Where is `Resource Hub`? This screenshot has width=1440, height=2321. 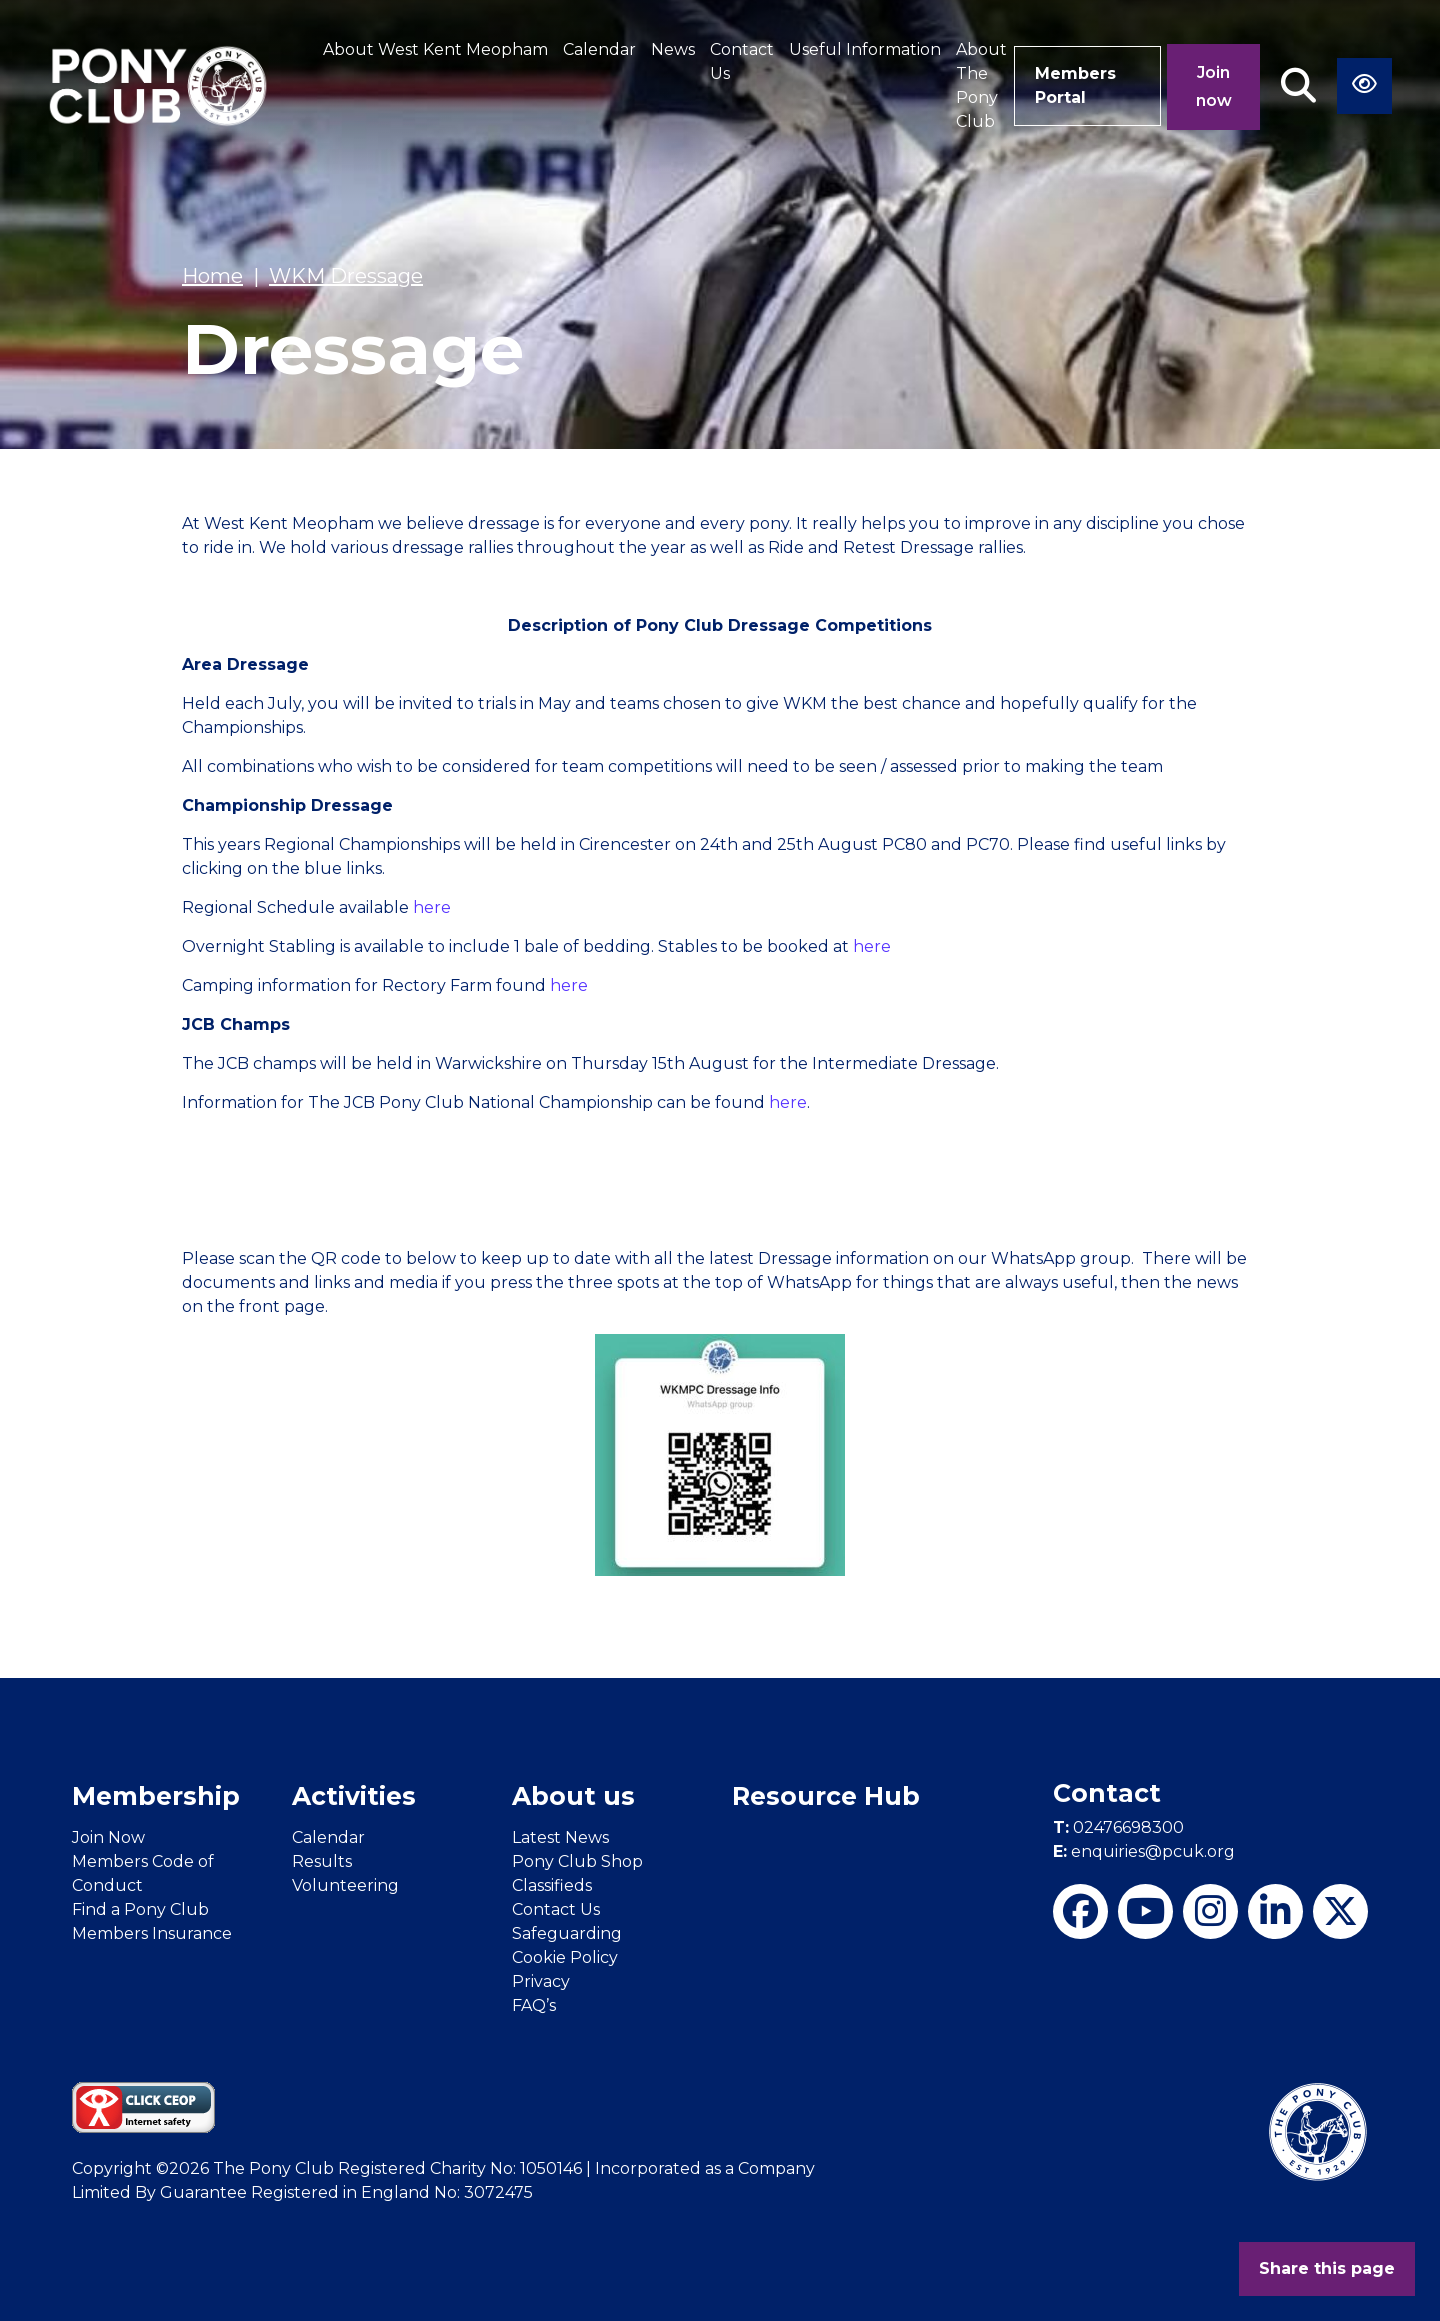
Resource Hub is located at coordinates (826, 1796).